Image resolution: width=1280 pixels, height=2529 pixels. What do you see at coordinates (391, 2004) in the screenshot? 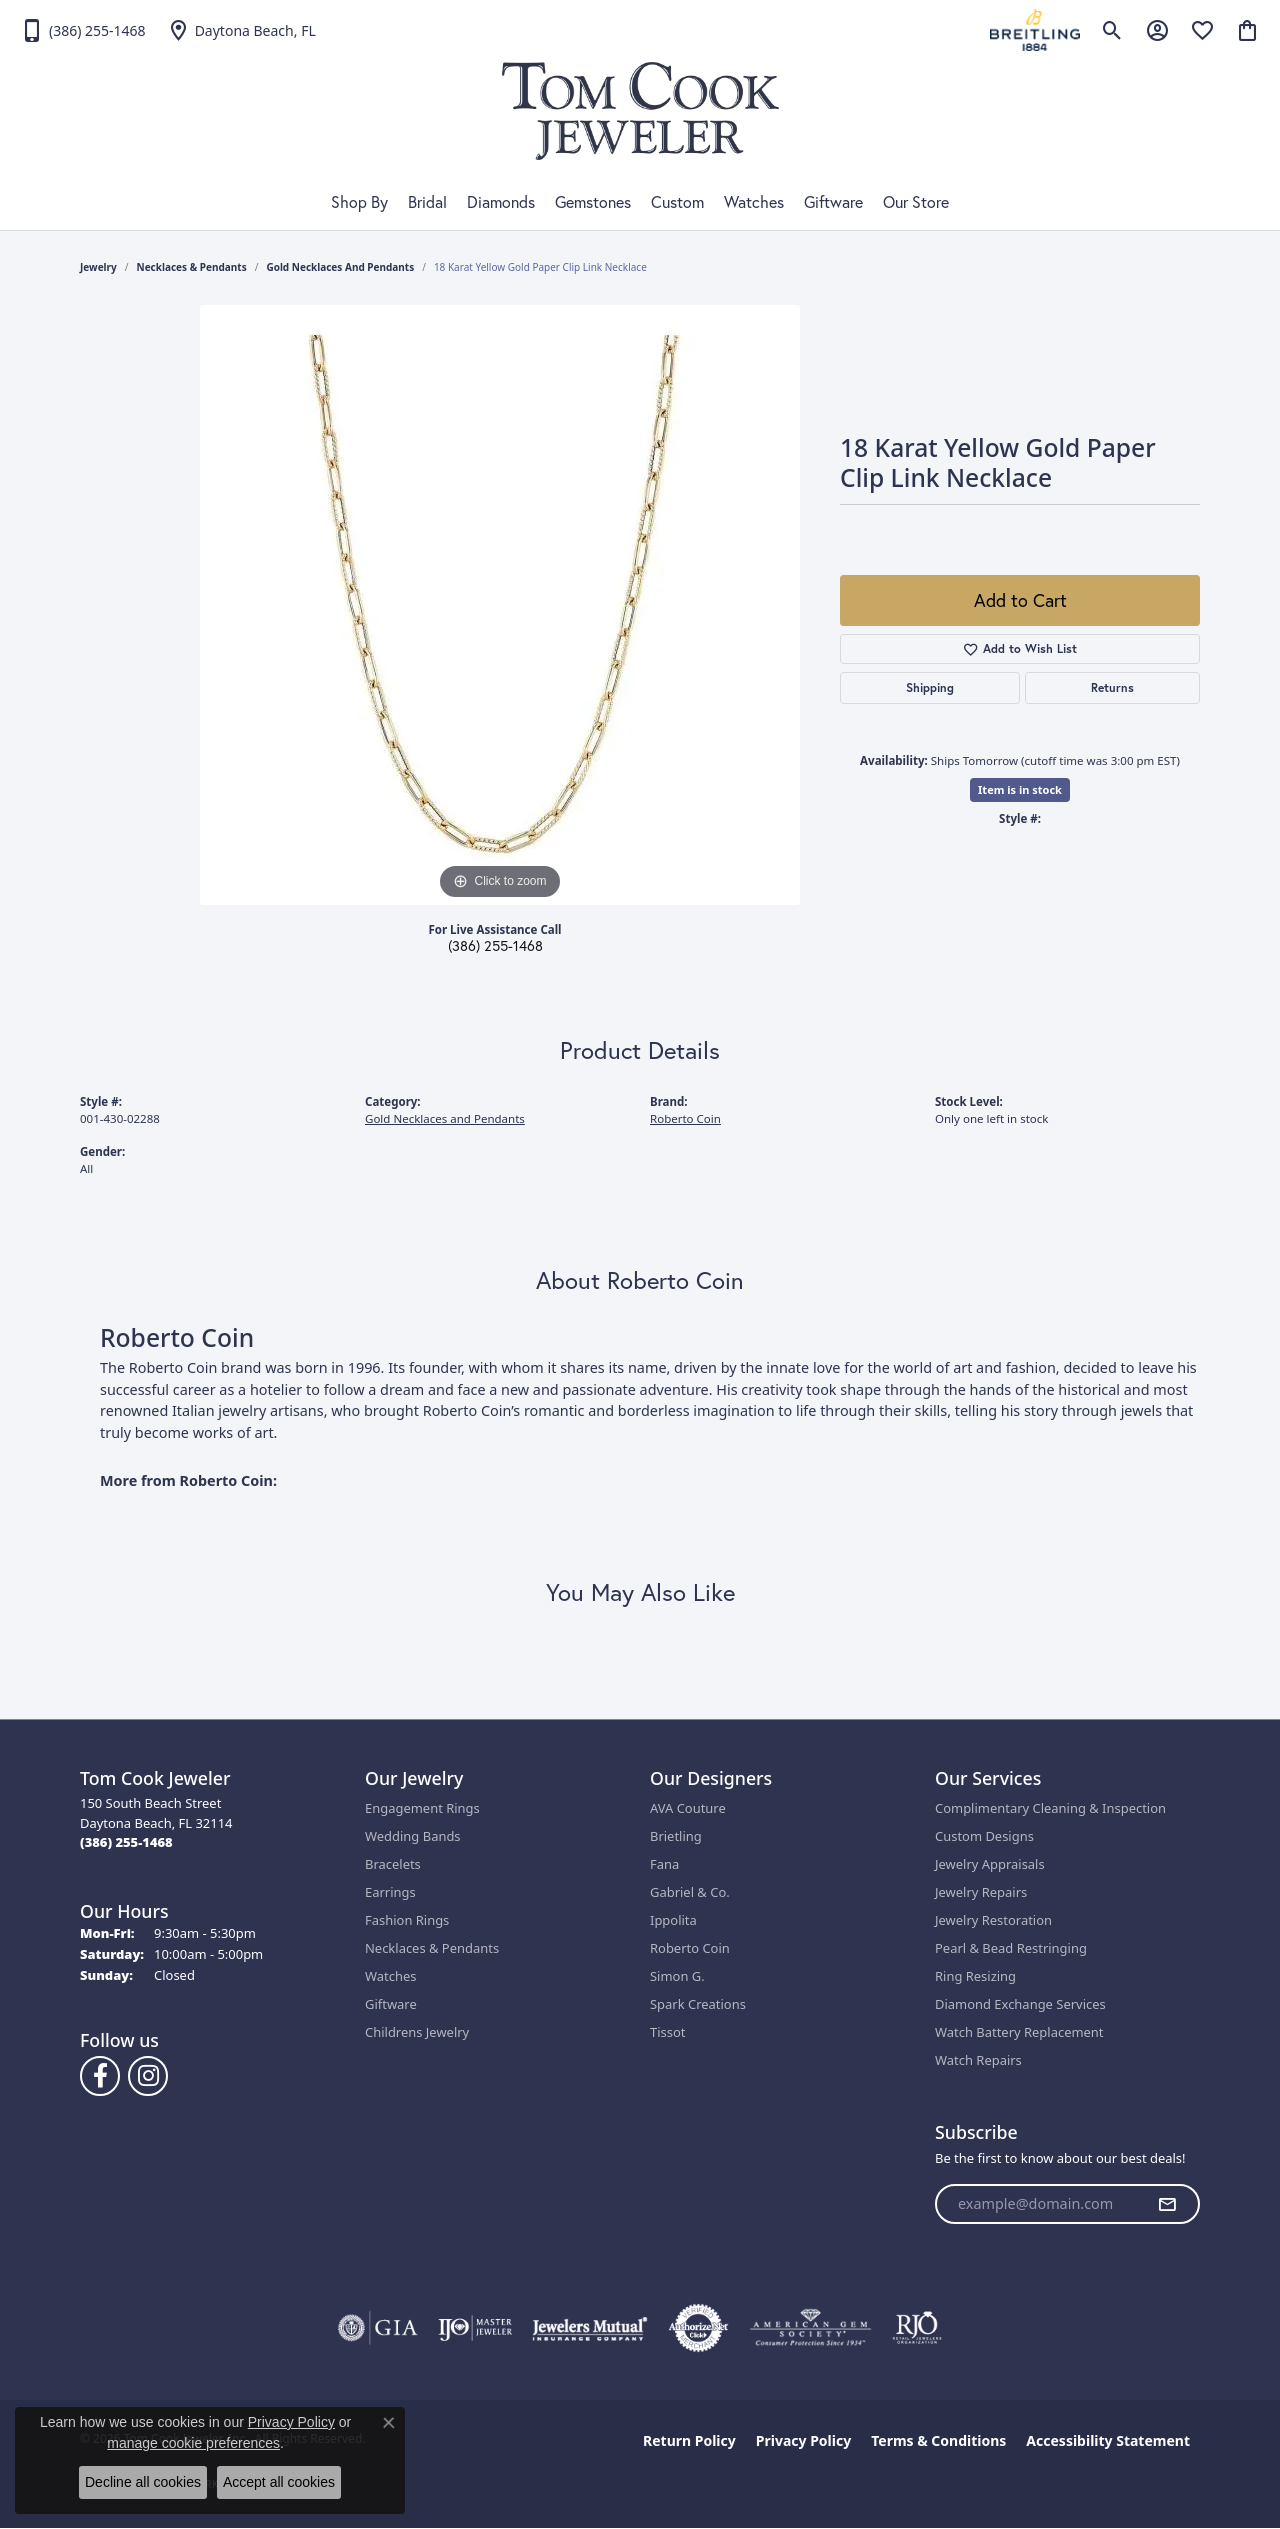
I see `Giftware [menuitem]` at bounding box center [391, 2004].